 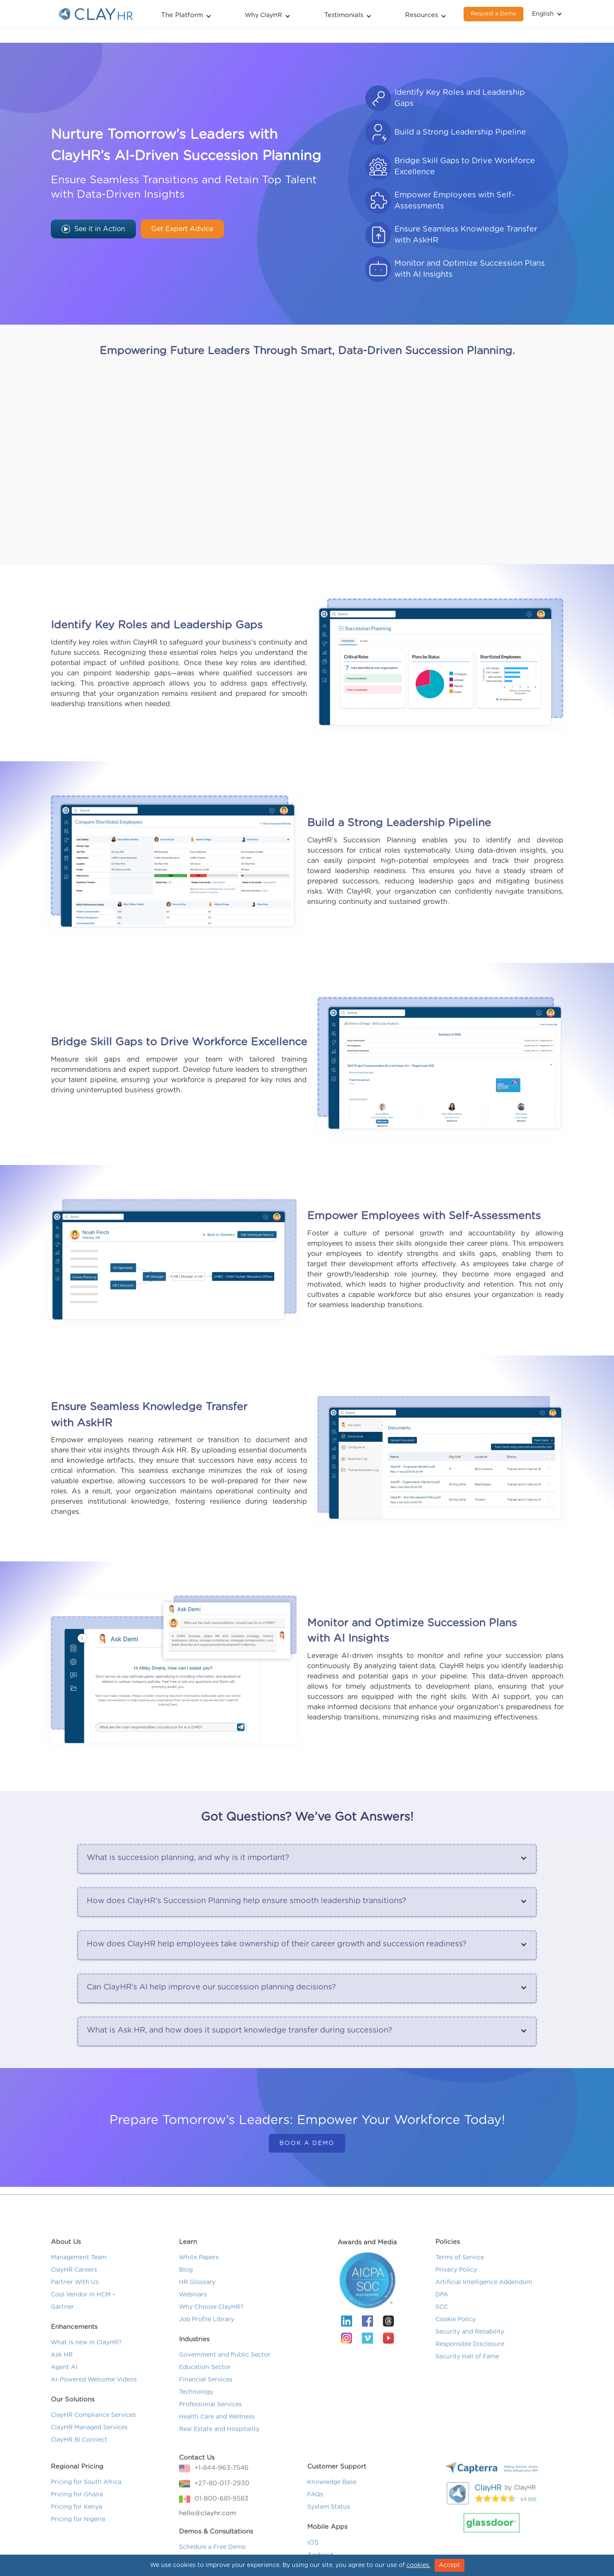 What do you see at coordinates (64, 2401) in the screenshot?
I see `Agent AI` at bounding box center [64, 2401].